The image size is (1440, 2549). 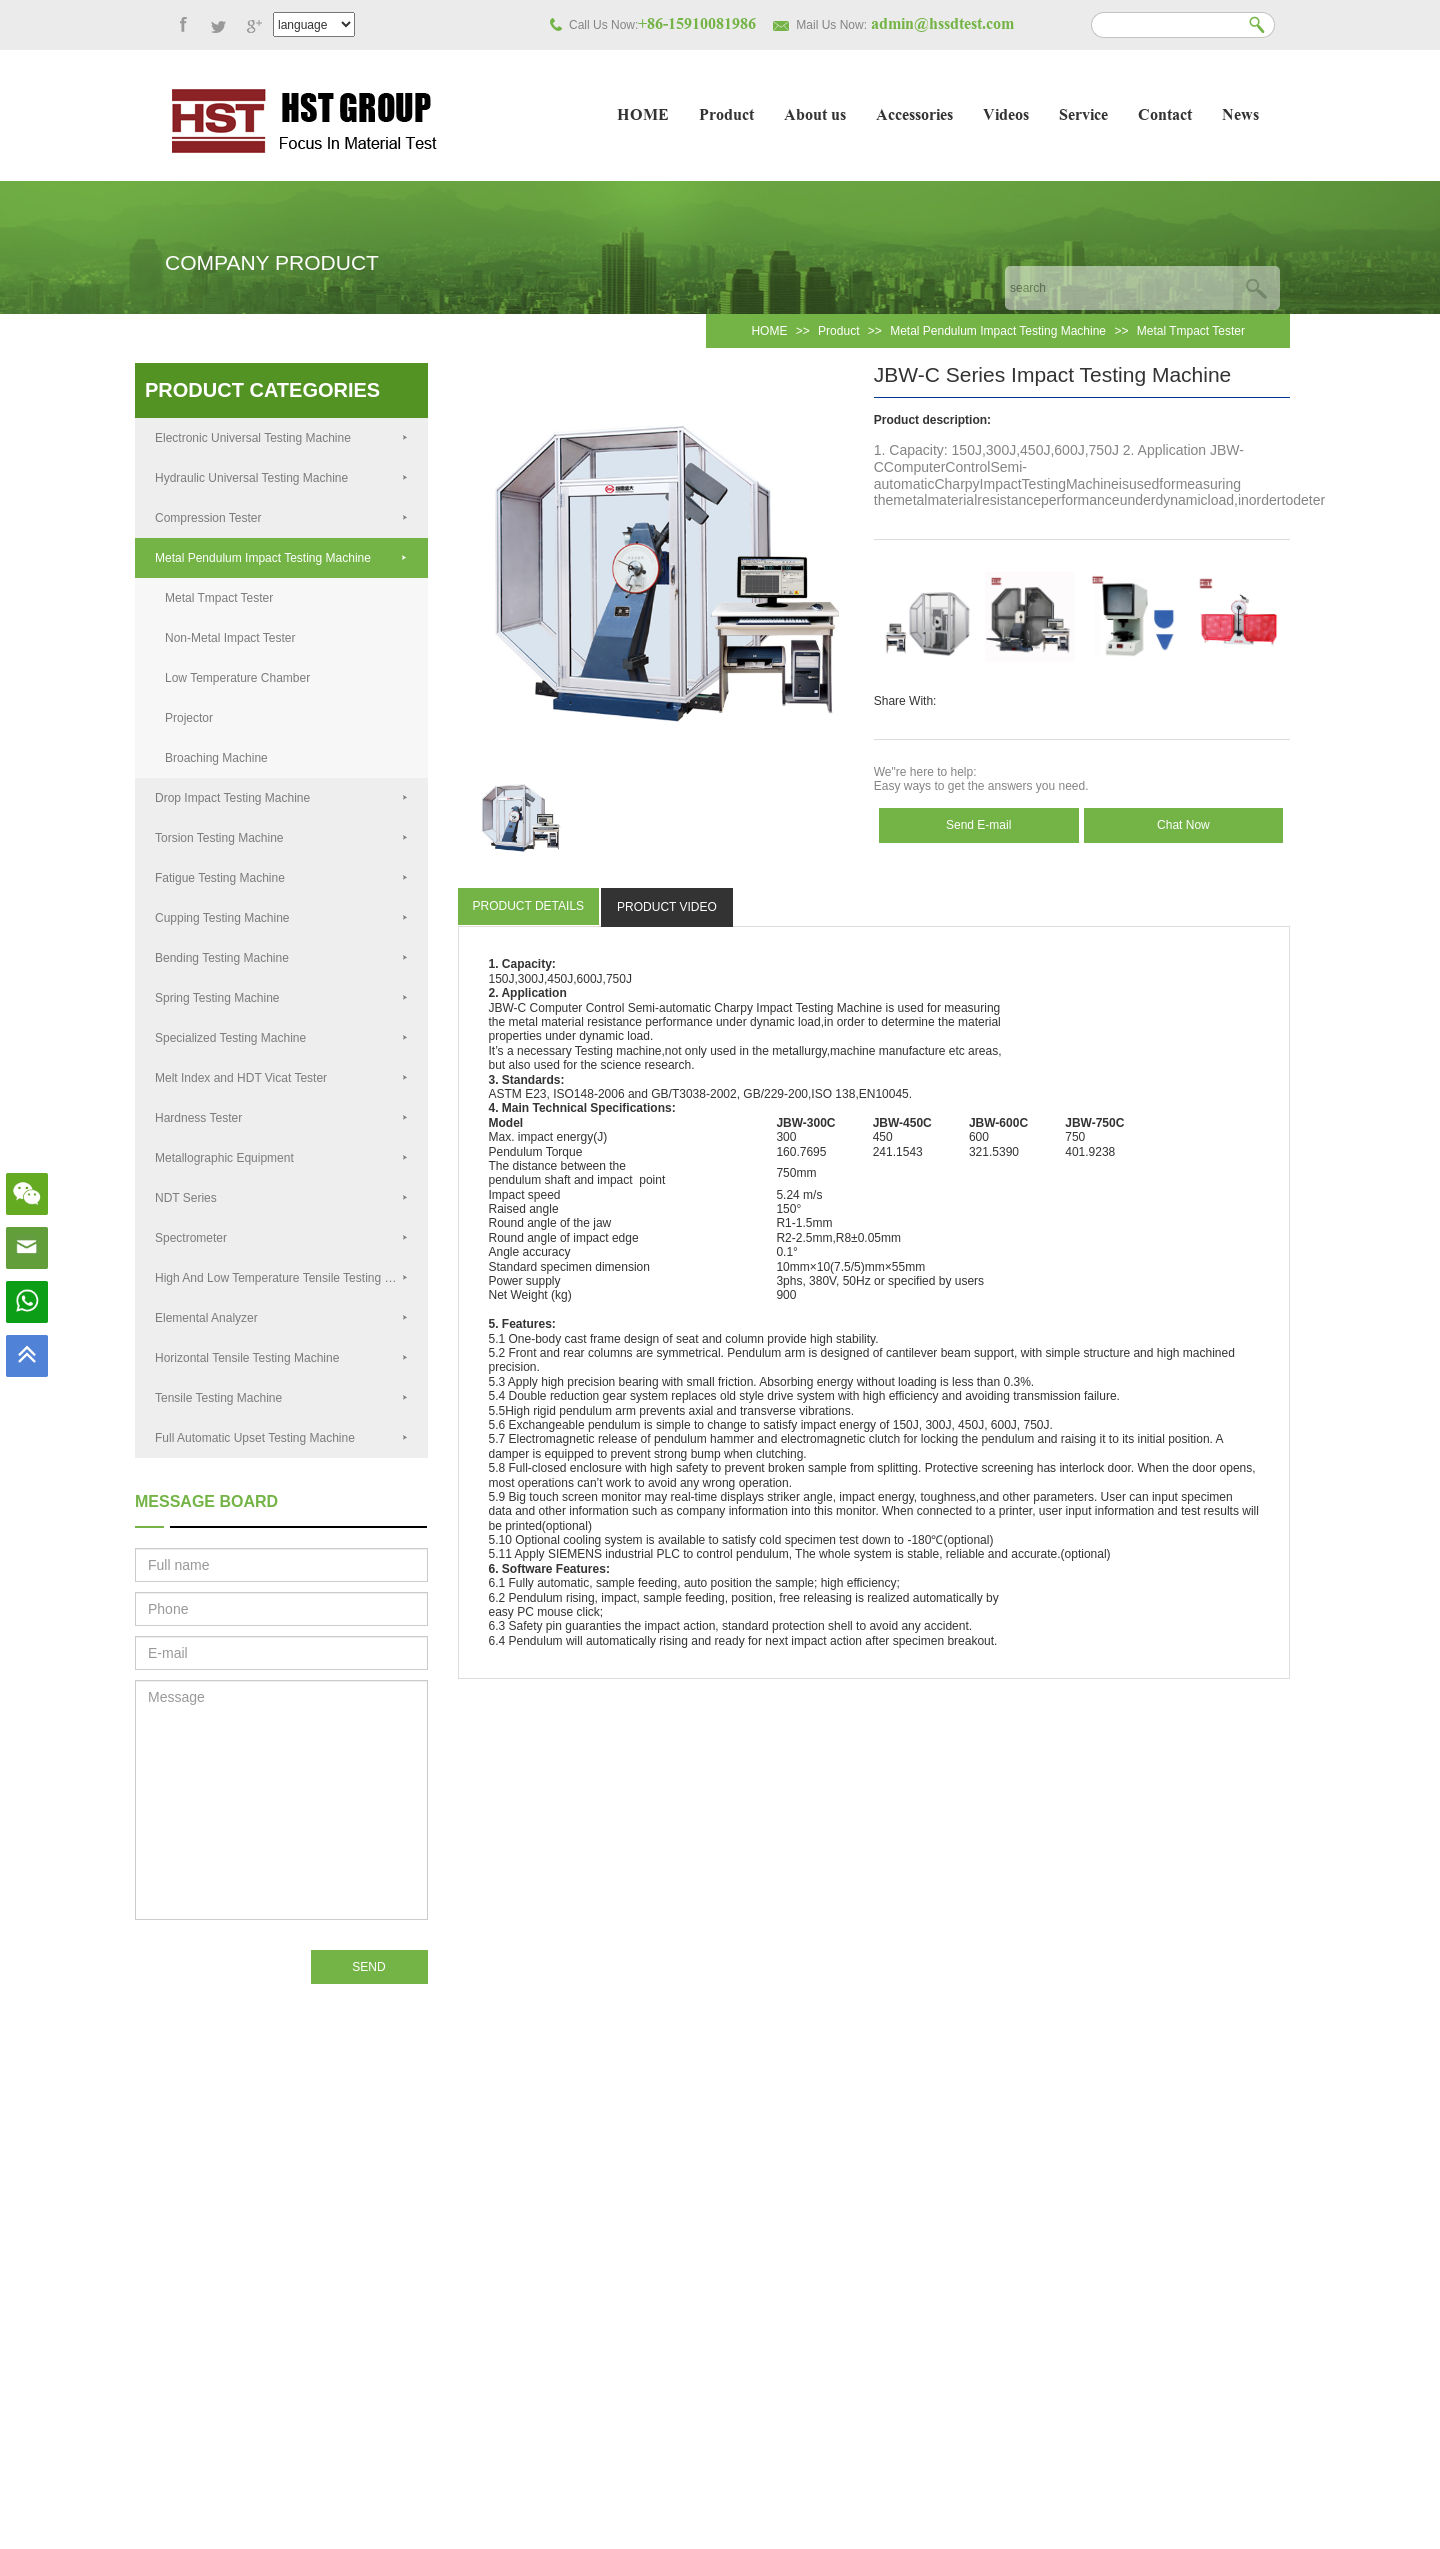 I want to click on Drop Impact Testing Machine, so click(x=281, y=798).